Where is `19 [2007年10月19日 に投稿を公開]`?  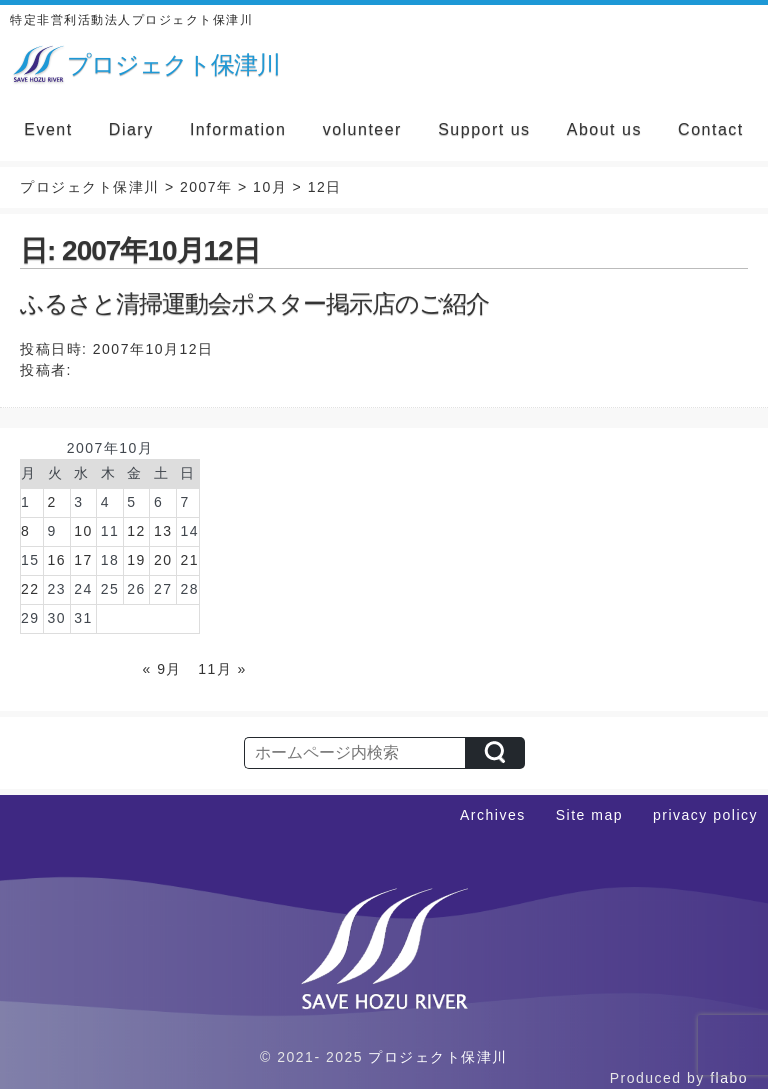 19 [2007年10月19日 に投稿を公開] is located at coordinates (136, 560).